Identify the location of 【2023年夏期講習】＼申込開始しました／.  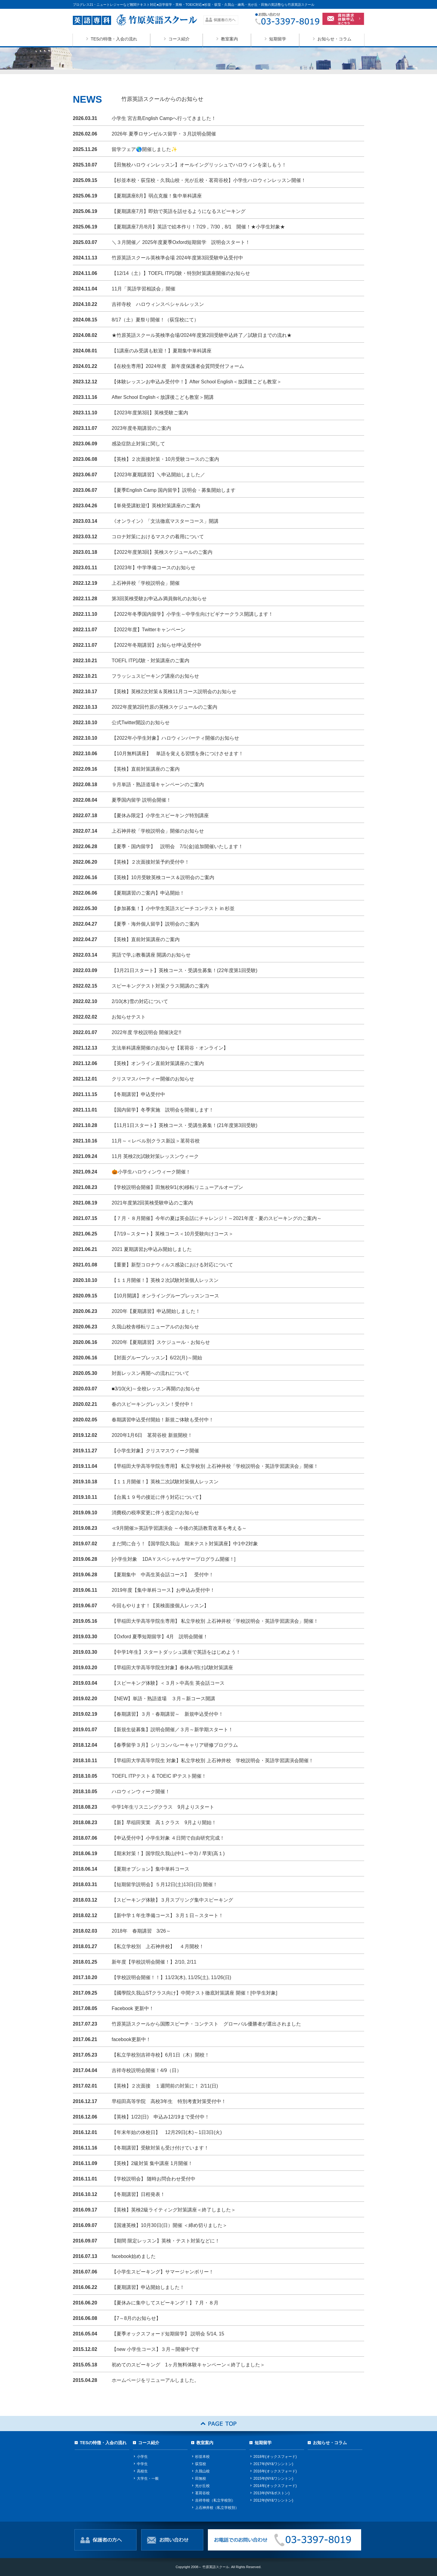
(161, 474).